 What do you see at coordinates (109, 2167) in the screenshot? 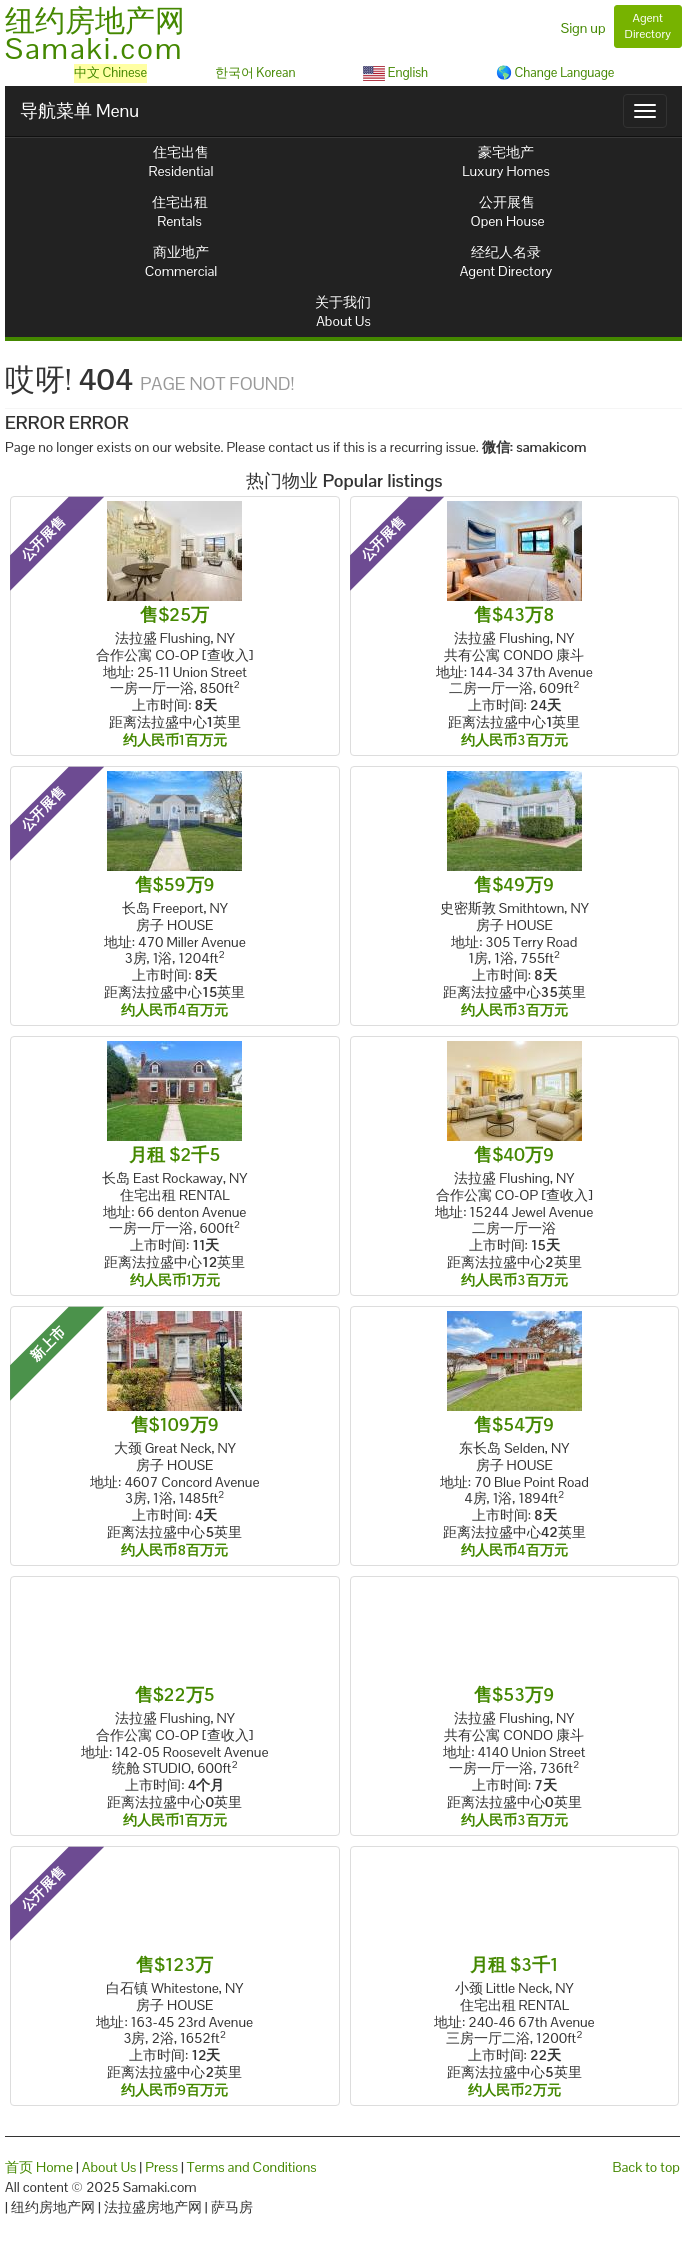
I see `About Us` at bounding box center [109, 2167].